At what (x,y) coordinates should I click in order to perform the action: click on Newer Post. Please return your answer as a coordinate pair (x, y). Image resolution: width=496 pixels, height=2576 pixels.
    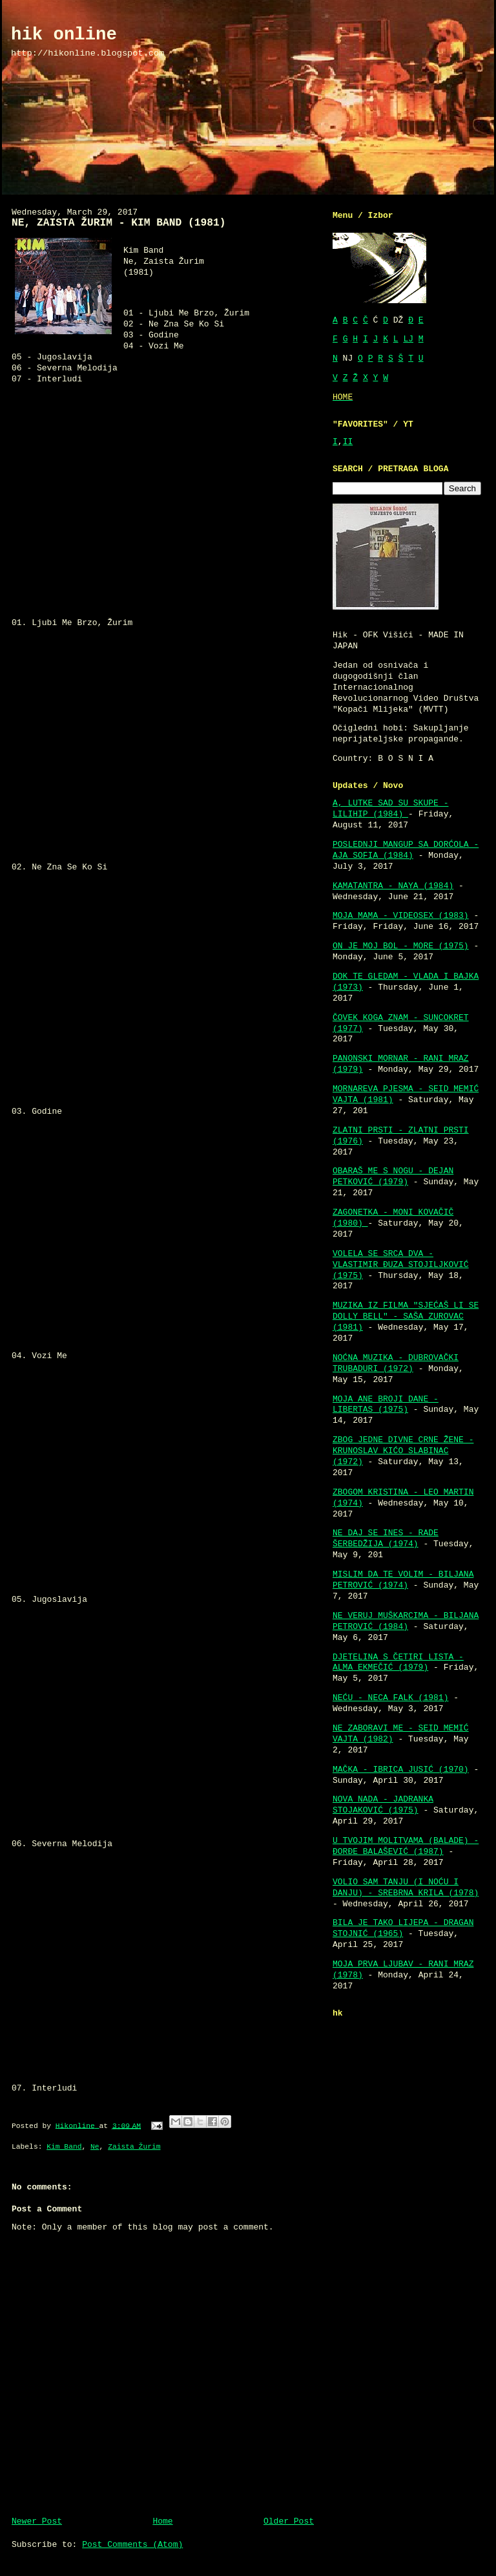
    Looking at the image, I should click on (37, 2521).